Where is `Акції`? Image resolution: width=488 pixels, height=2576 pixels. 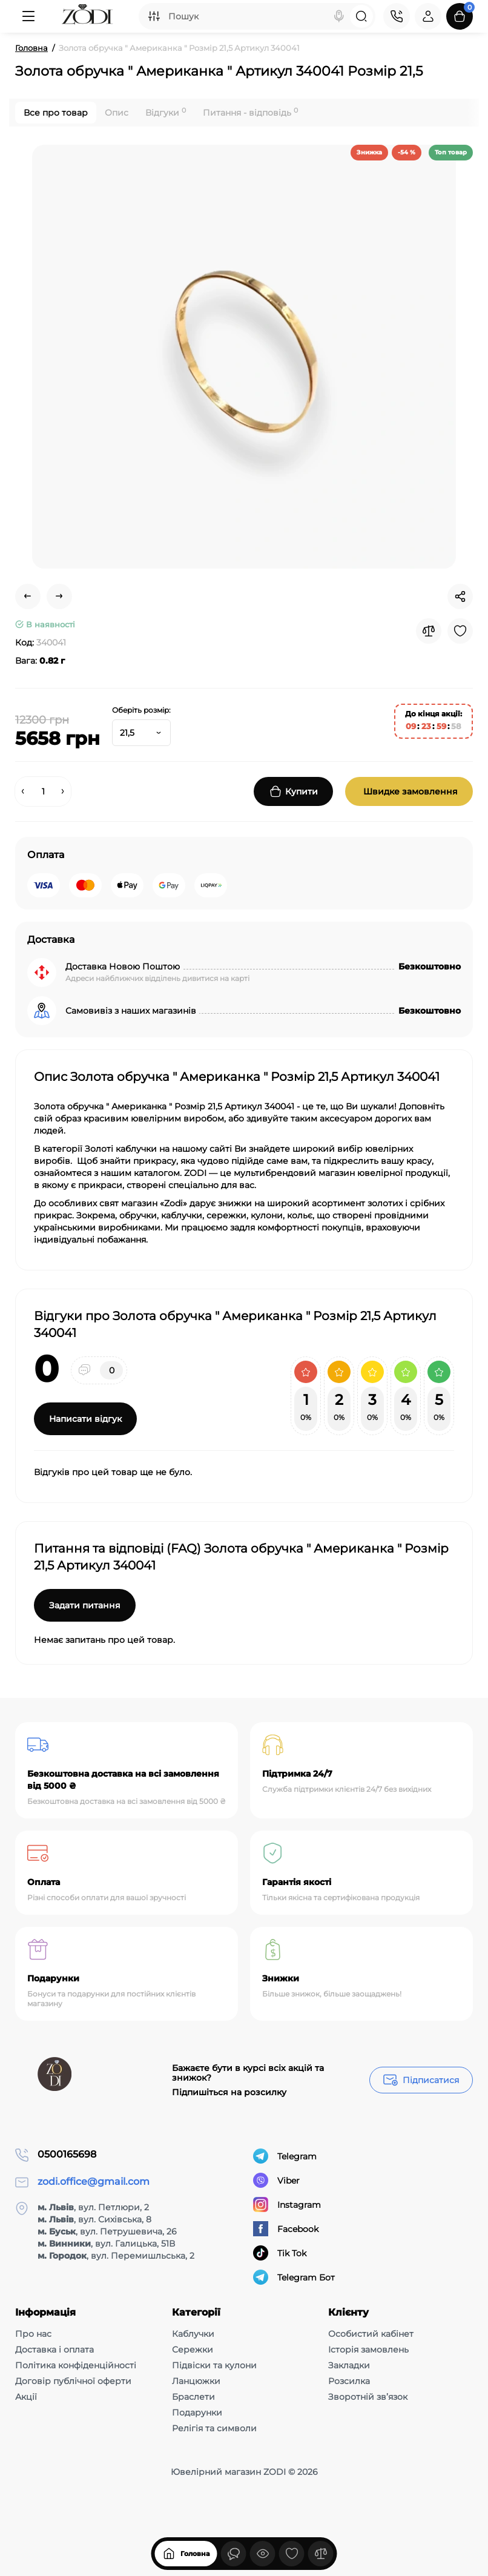
Акції is located at coordinates (26, 2396).